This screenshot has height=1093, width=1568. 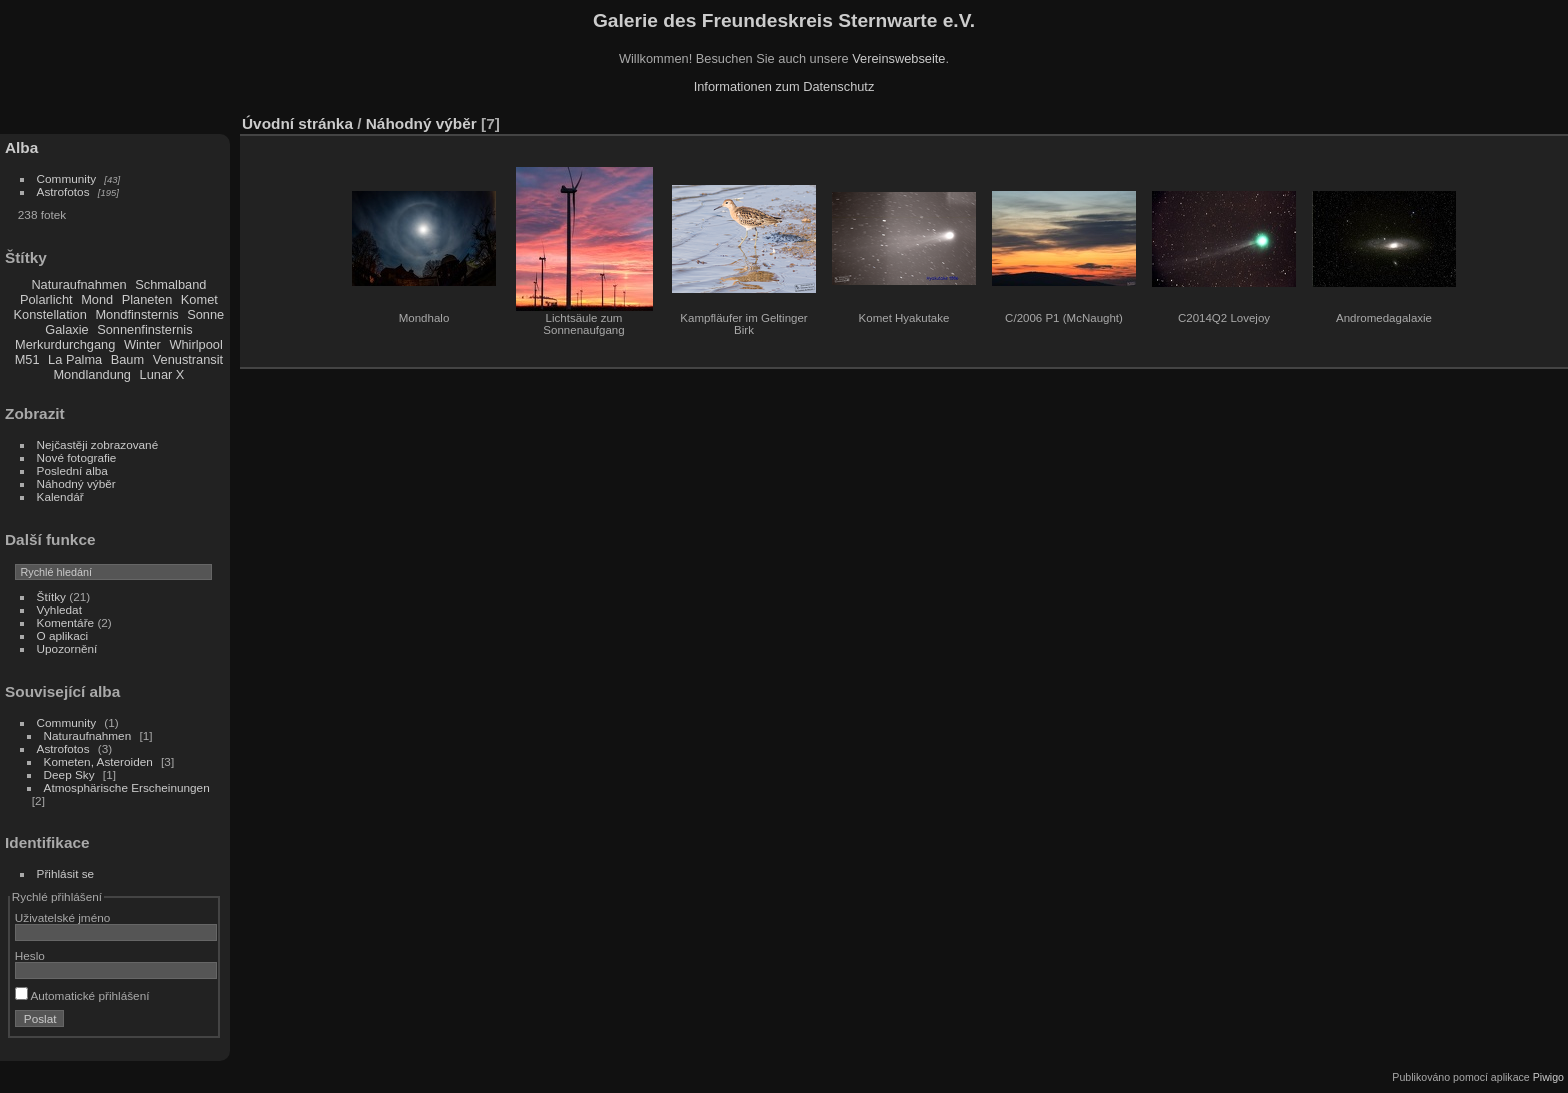 What do you see at coordinates (142, 344) in the screenshot?
I see `Winter` at bounding box center [142, 344].